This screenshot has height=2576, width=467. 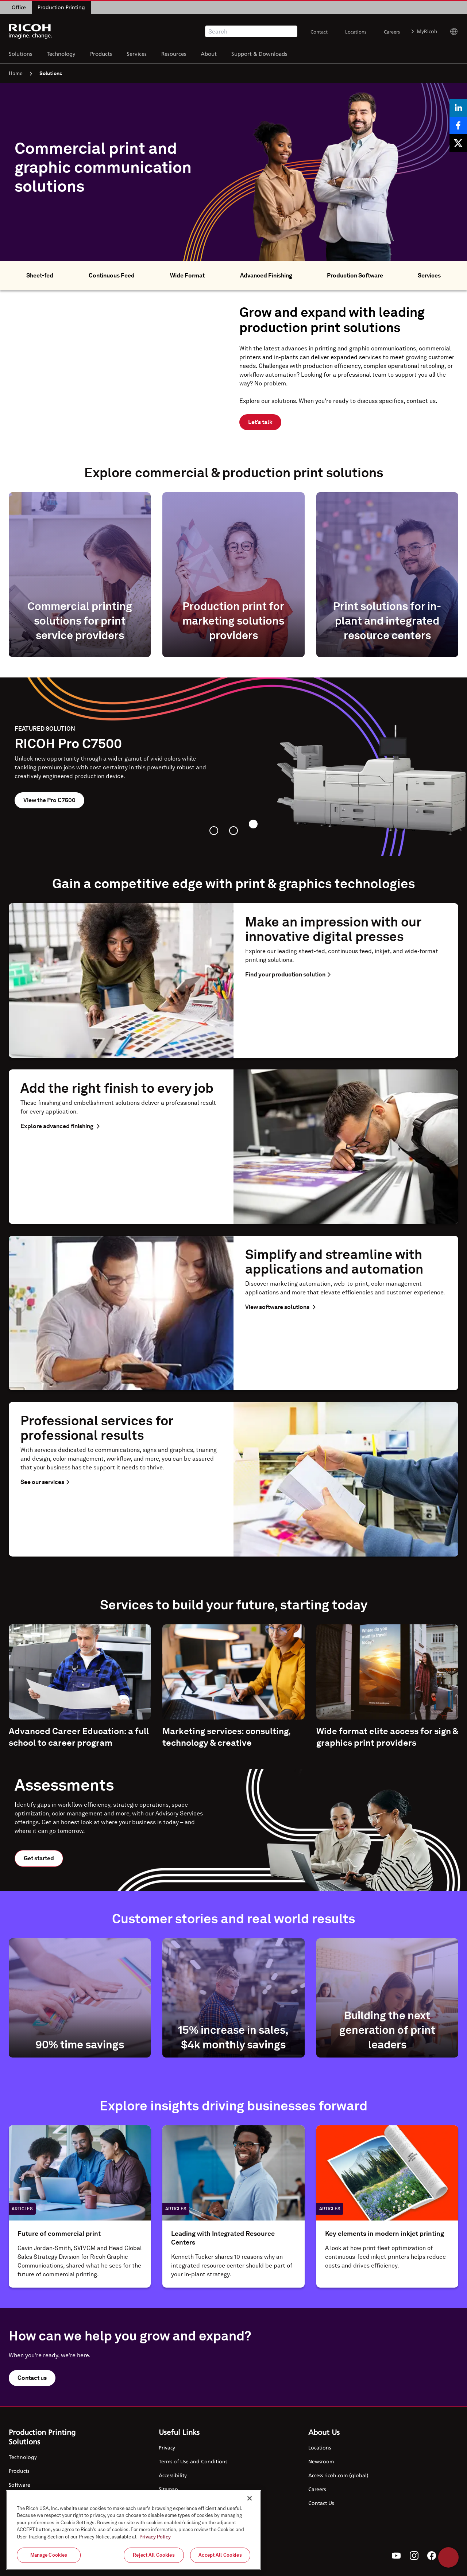 What do you see at coordinates (458, 108) in the screenshot?
I see `[Share on LinkedIn]` at bounding box center [458, 108].